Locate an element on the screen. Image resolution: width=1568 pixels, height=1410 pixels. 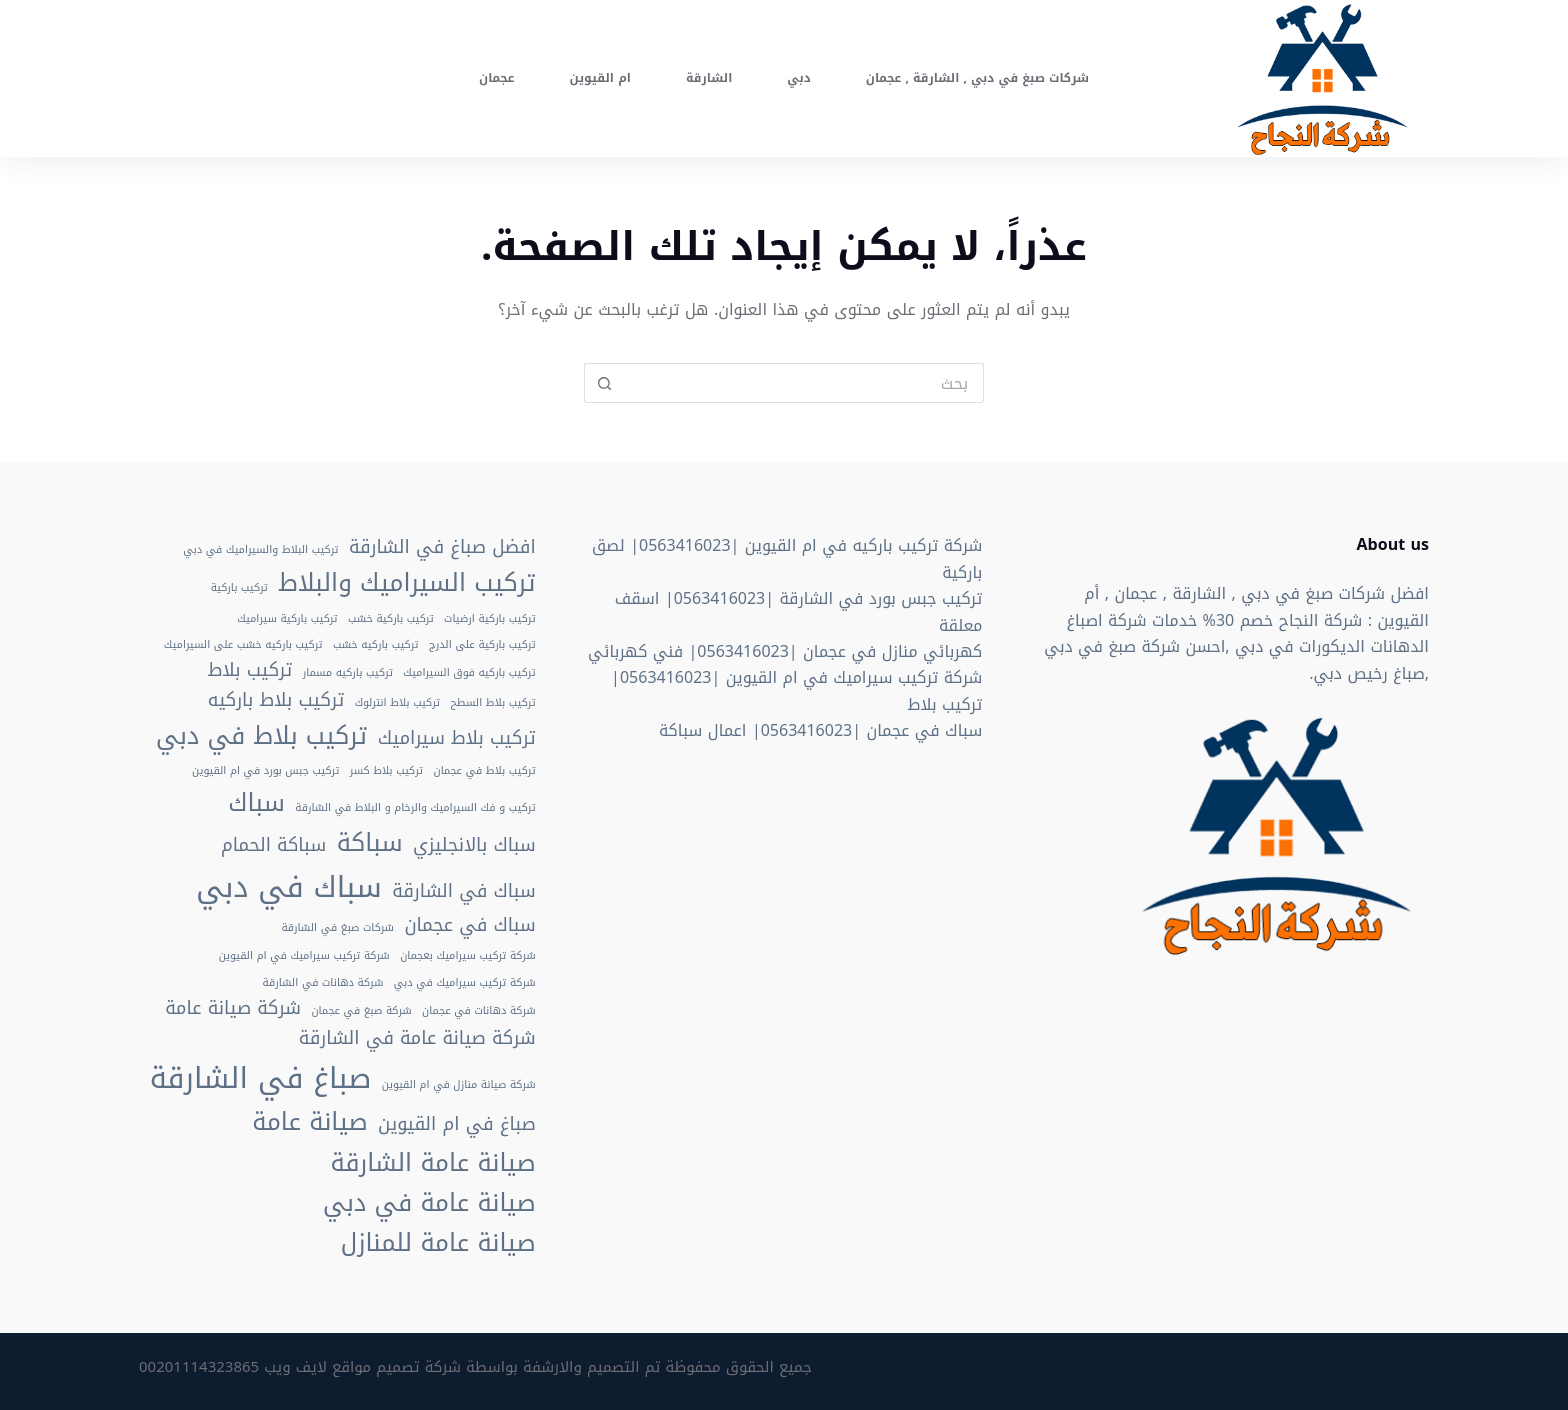
تركيب السيراميك والبلاط [تركيب السيراميك والبلاط (4 عناصر)] is located at coordinates (406, 583).